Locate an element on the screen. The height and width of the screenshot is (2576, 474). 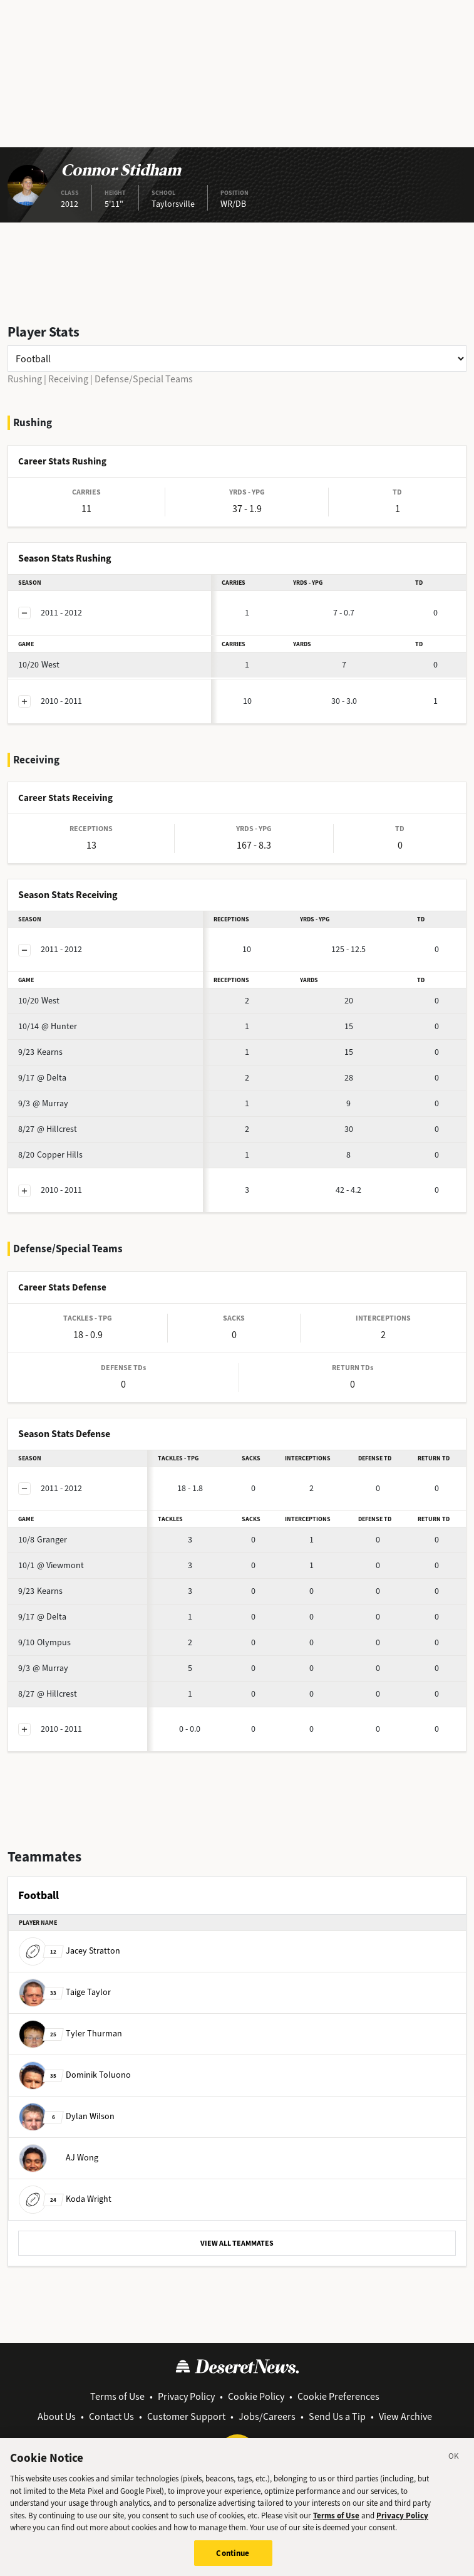
@ Murray is located at coordinates (43, 1103).